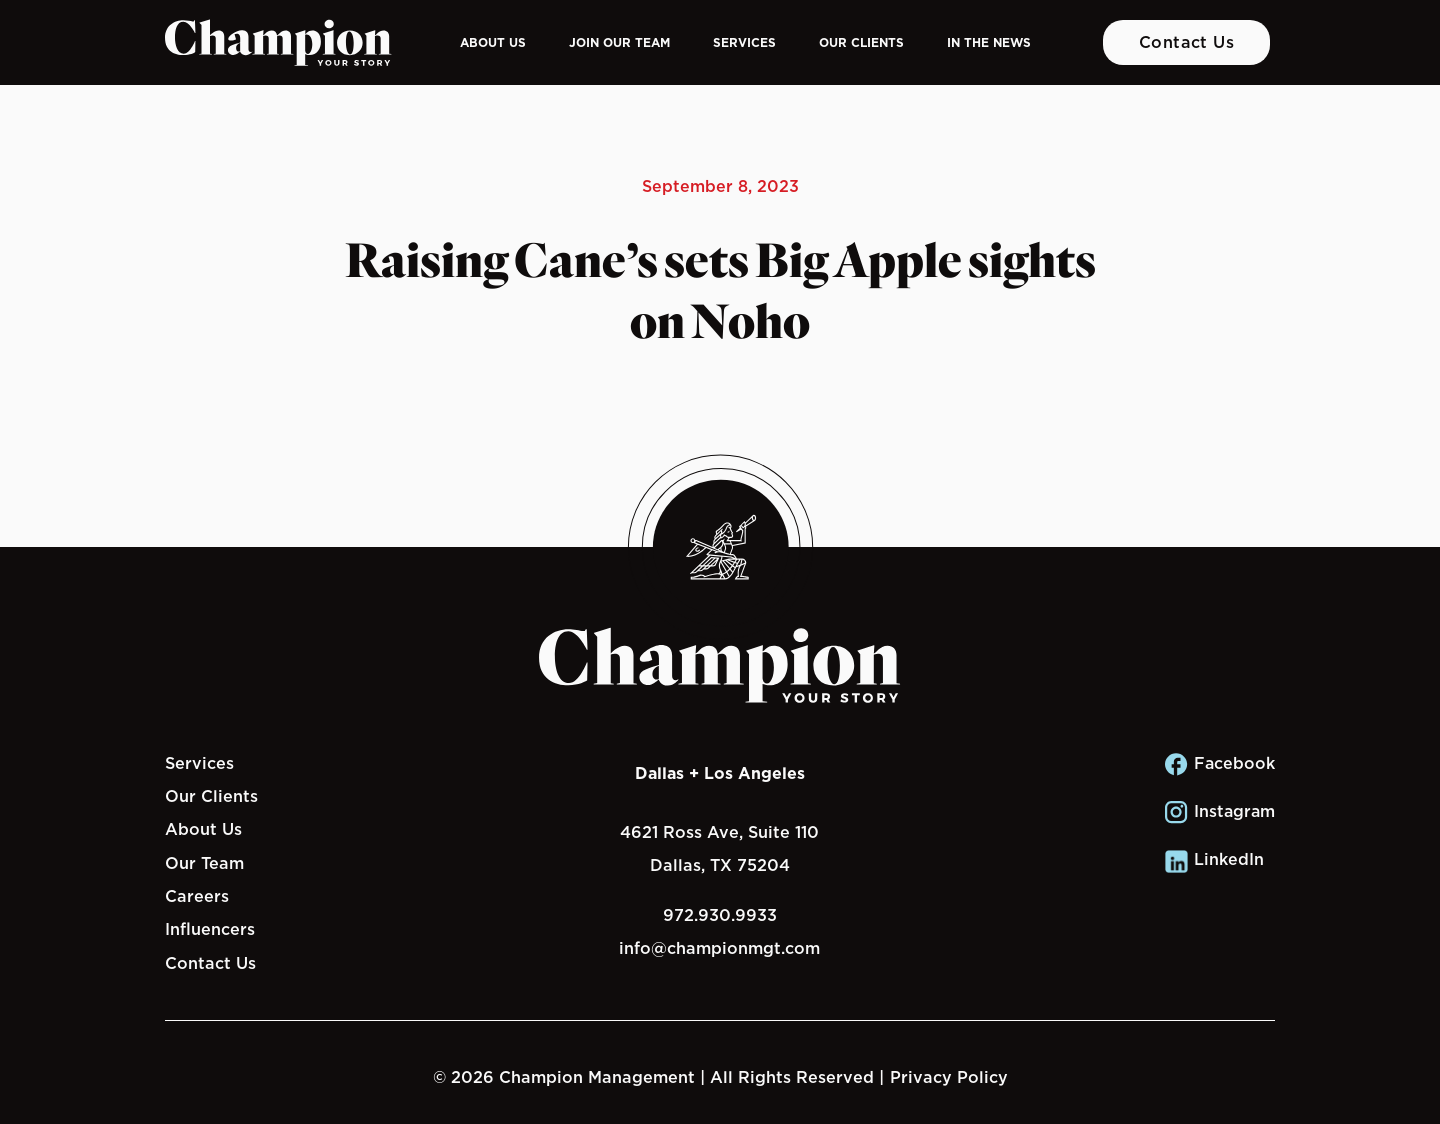  Describe the element at coordinates (1187, 42) in the screenshot. I see `Contact Us` at that location.